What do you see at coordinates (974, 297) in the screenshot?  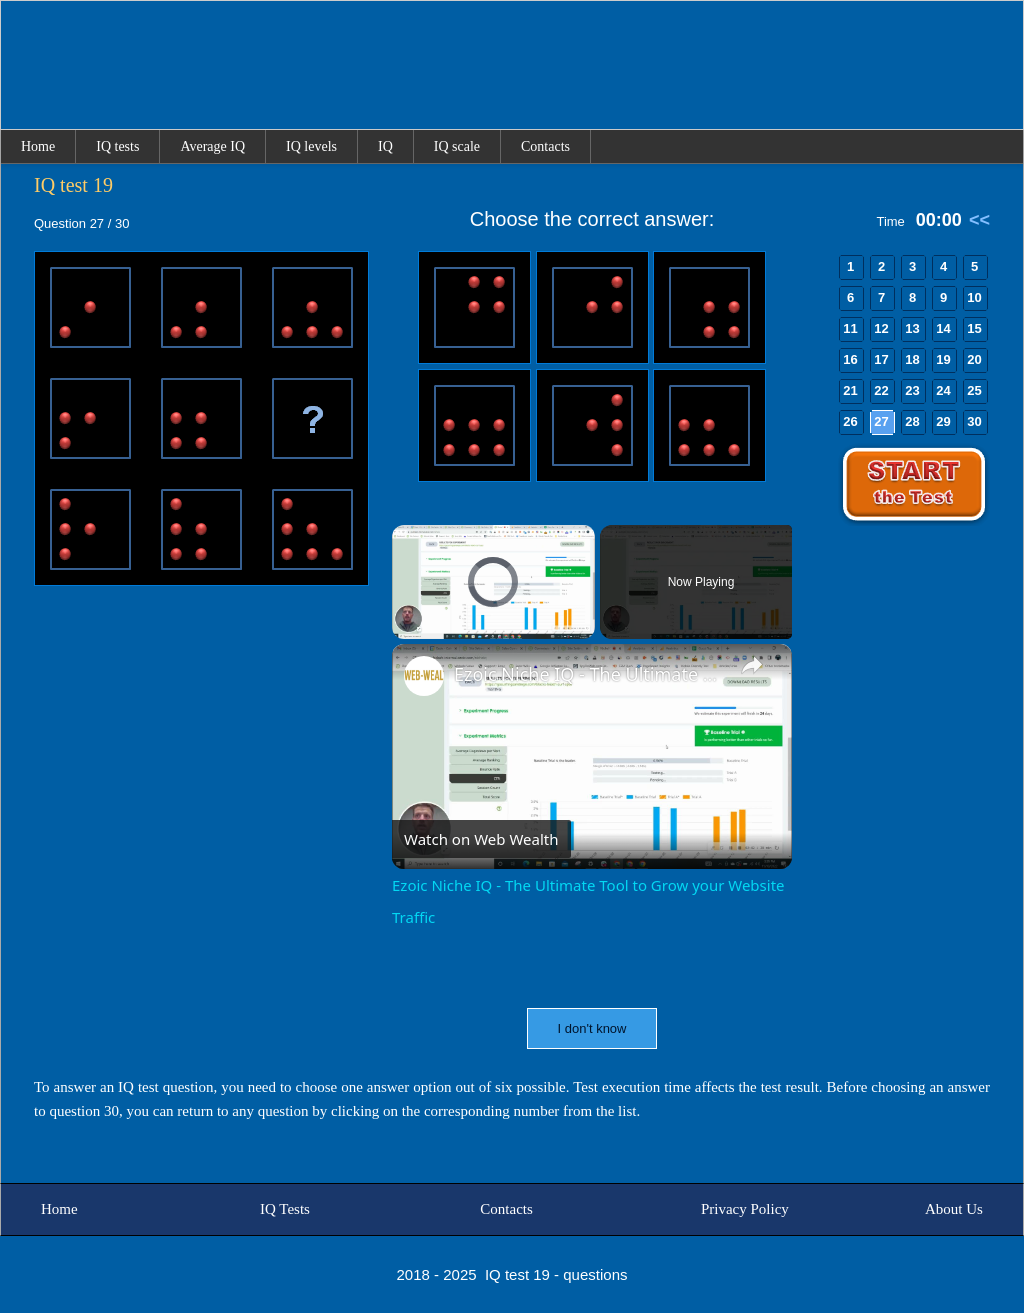 I see `10` at bounding box center [974, 297].